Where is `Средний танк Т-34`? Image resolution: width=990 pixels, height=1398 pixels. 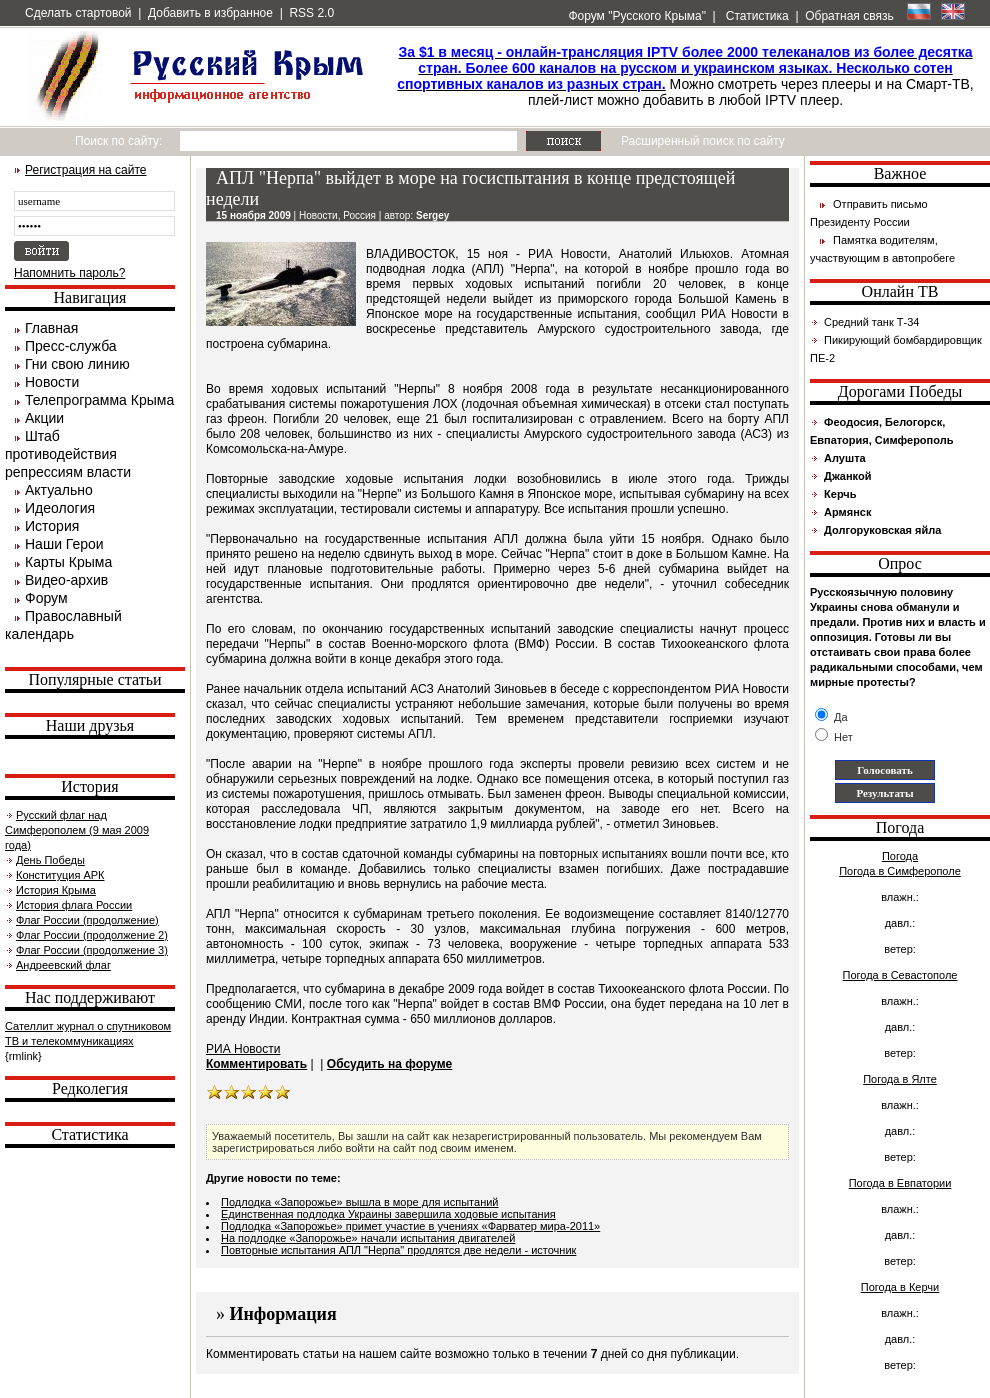
Средний танк Т-34 is located at coordinates (871, 322).